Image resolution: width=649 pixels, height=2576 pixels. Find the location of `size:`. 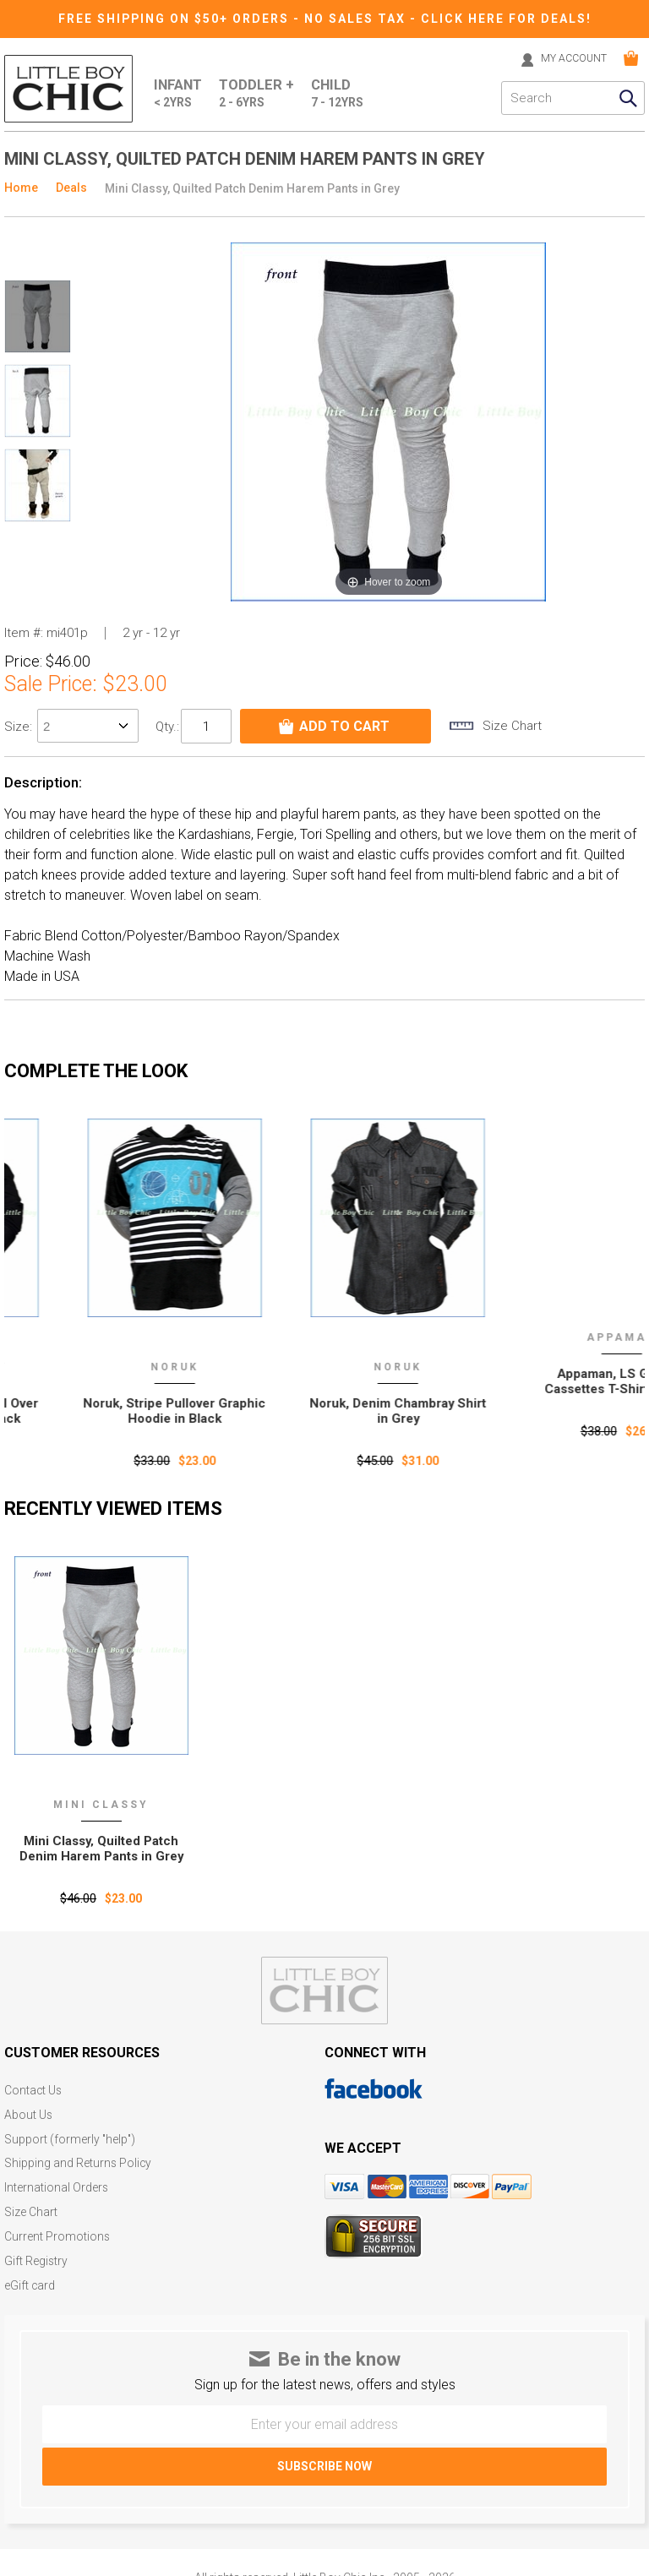

size: is located at coordinates (19, 726).